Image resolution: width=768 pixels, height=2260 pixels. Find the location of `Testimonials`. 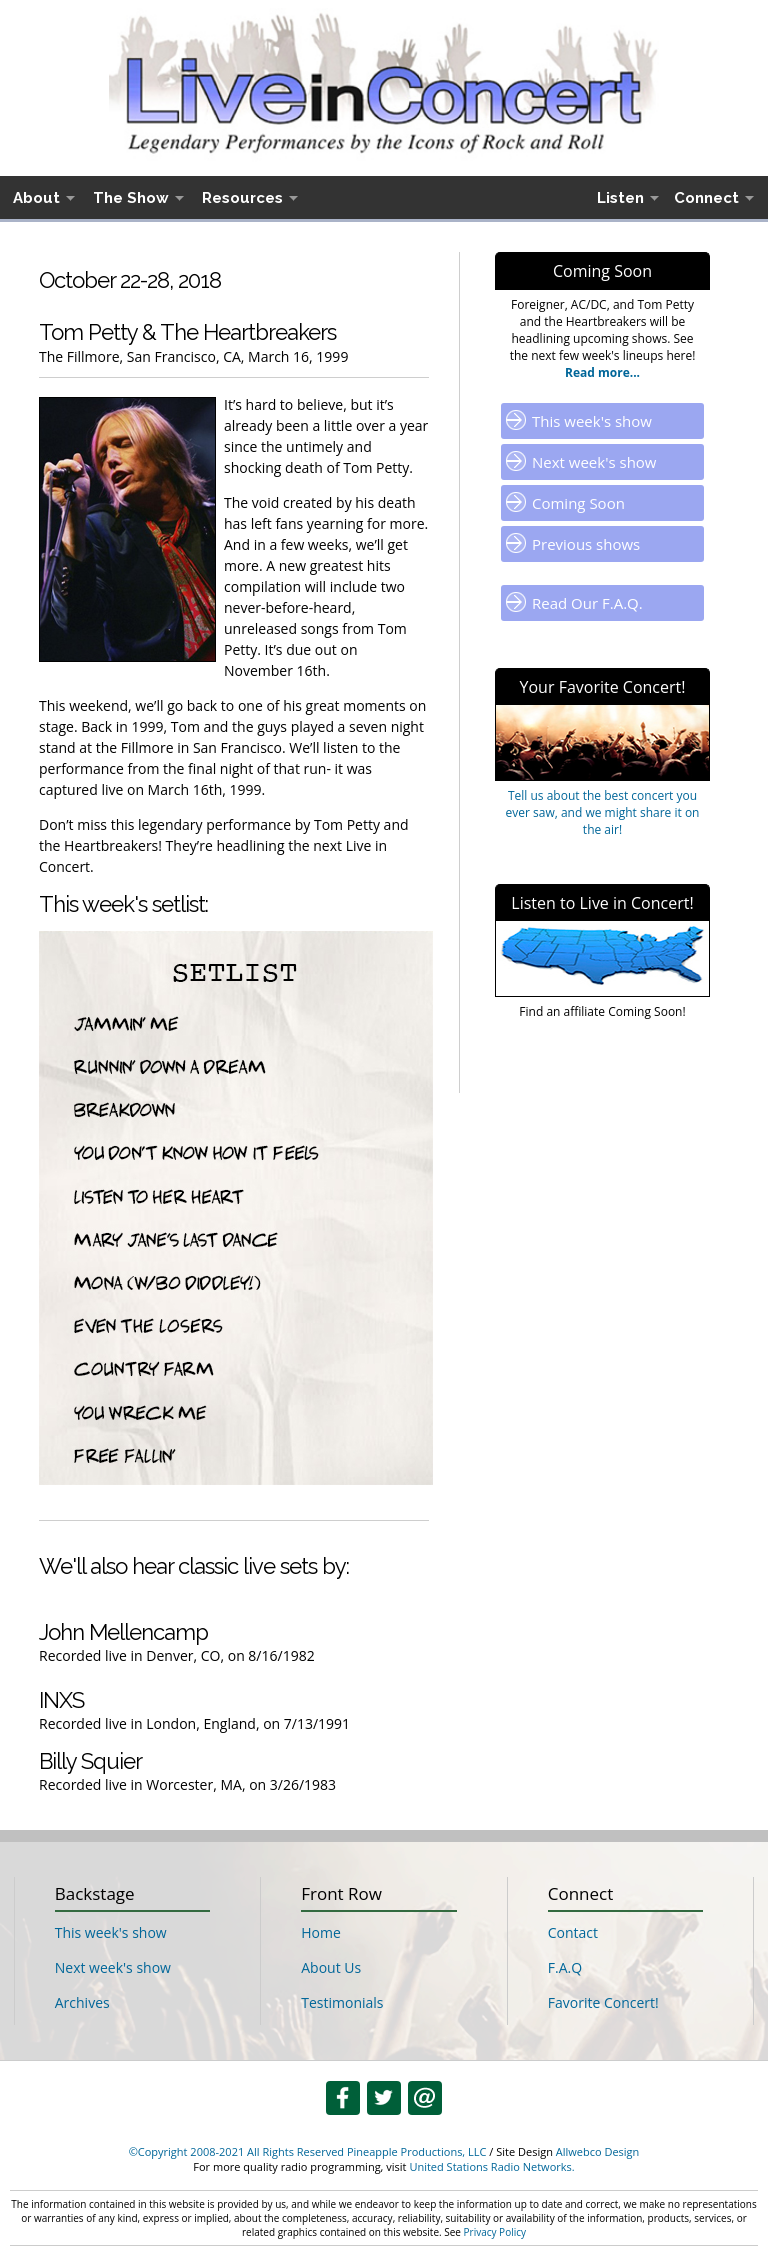

Testimonials is located at coordinates (342, 2002).